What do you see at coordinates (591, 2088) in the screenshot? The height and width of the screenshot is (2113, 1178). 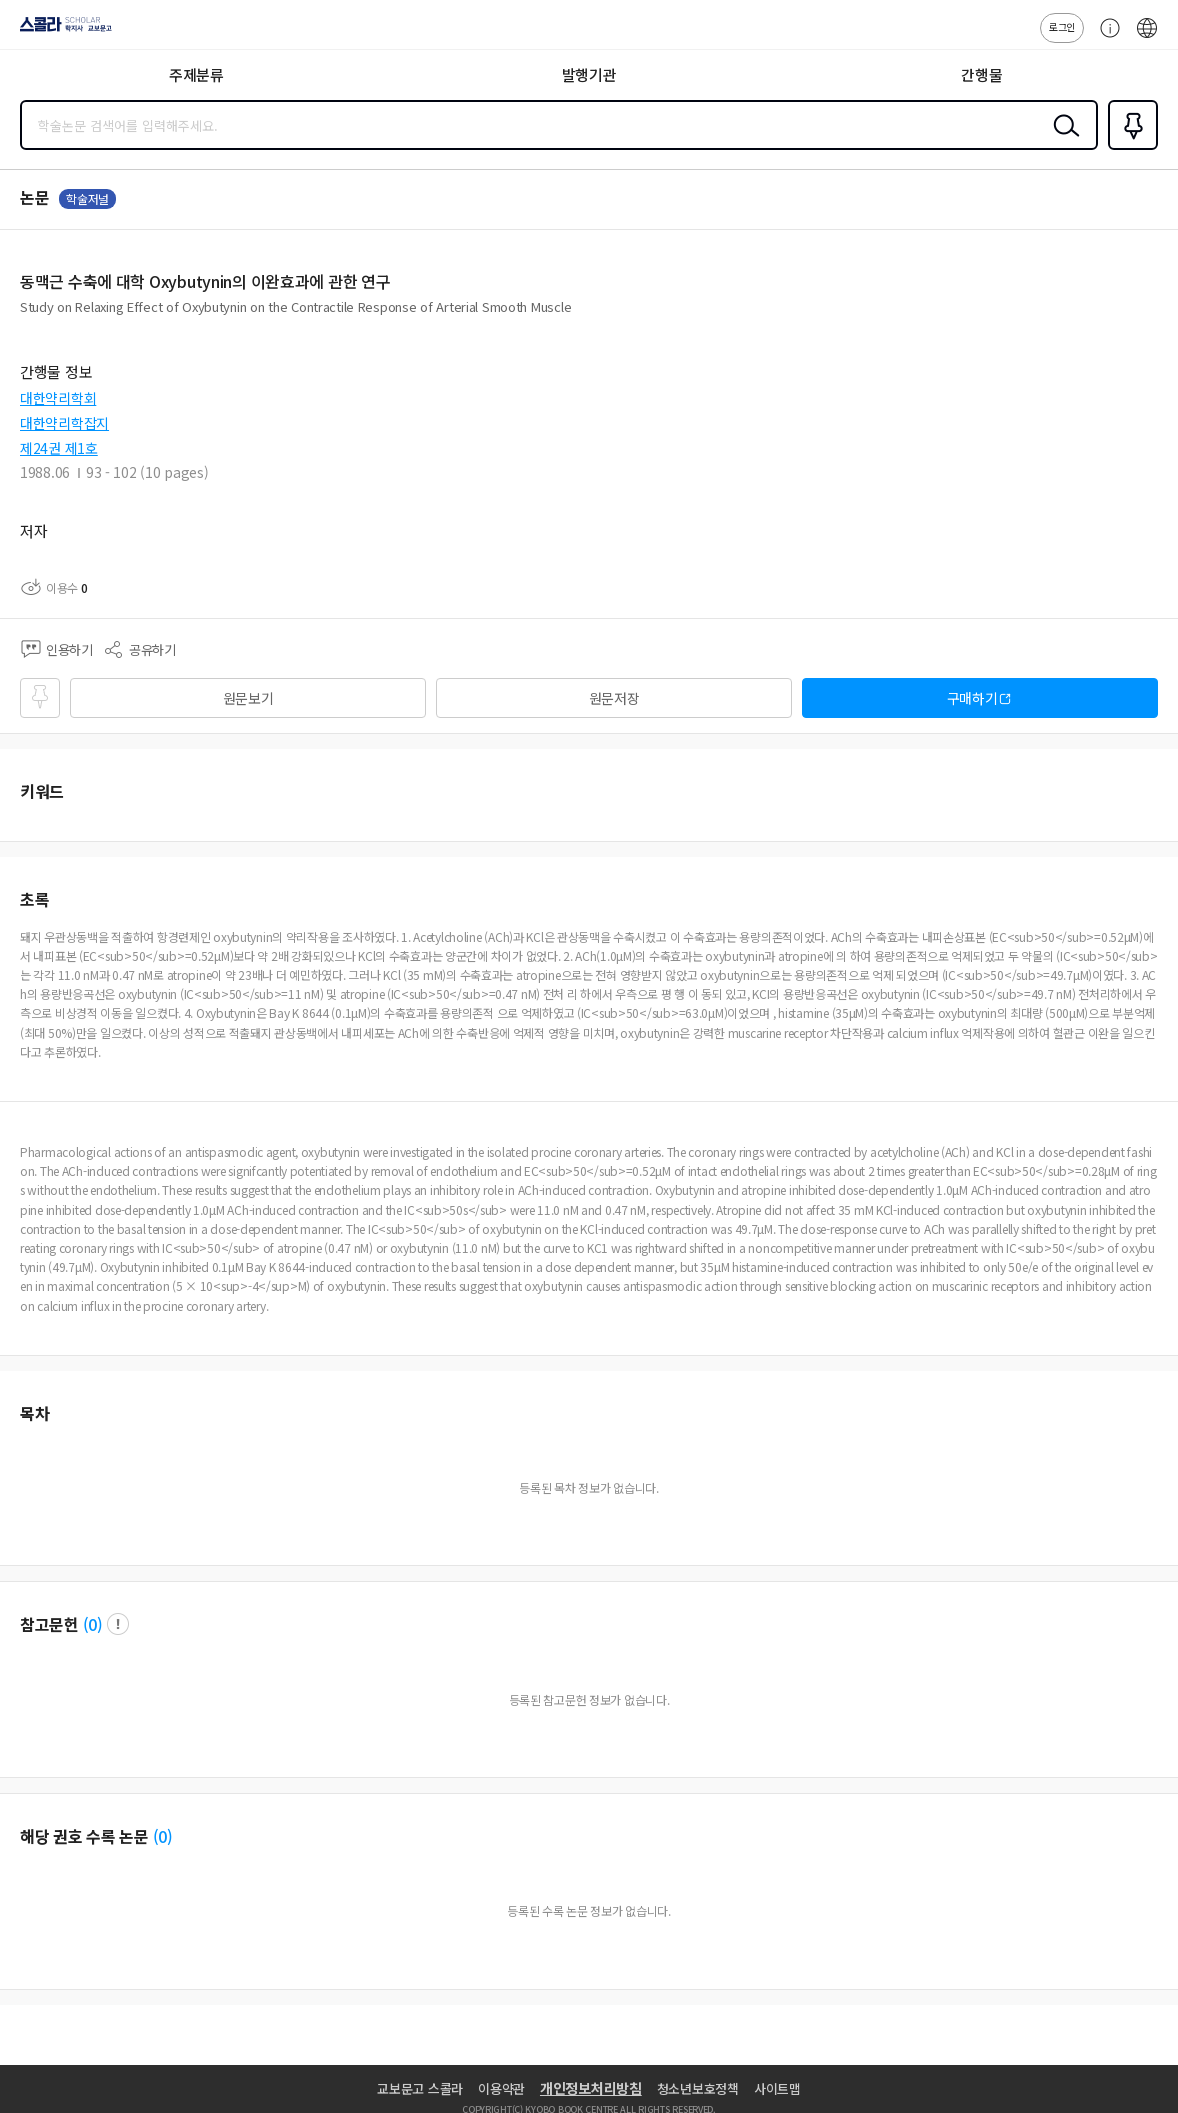 I see `개인정보처리방침` at bounding box center [591, 2088].